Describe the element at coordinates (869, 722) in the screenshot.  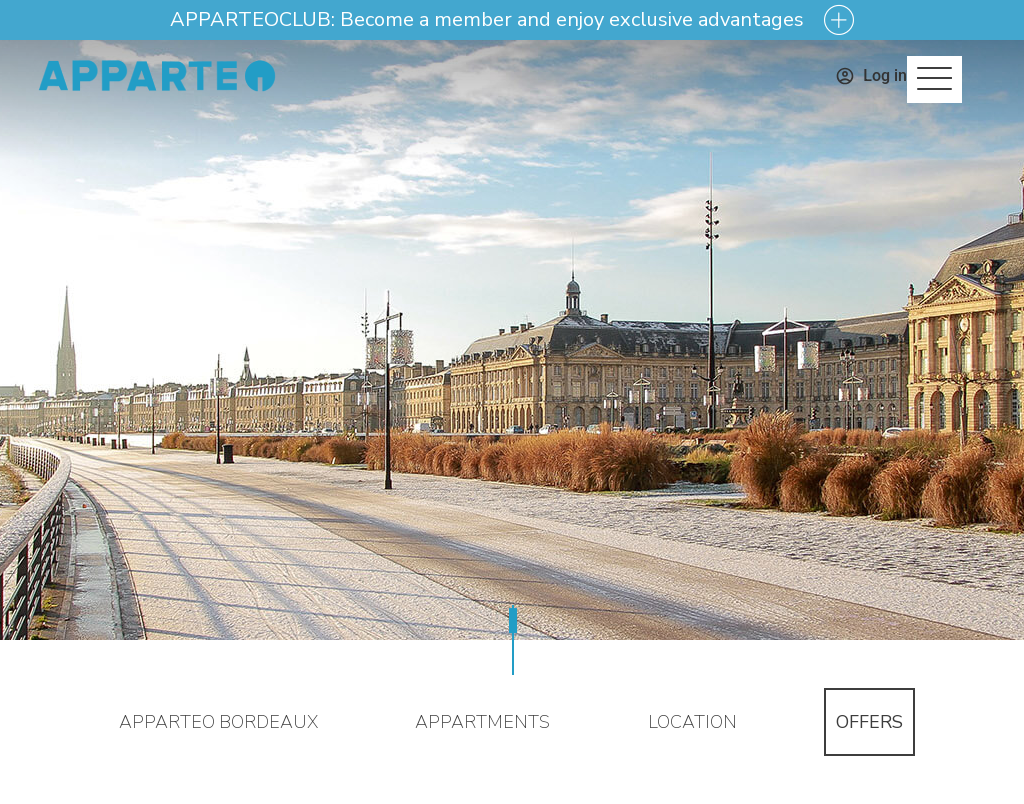
I see `Offers` at that location.